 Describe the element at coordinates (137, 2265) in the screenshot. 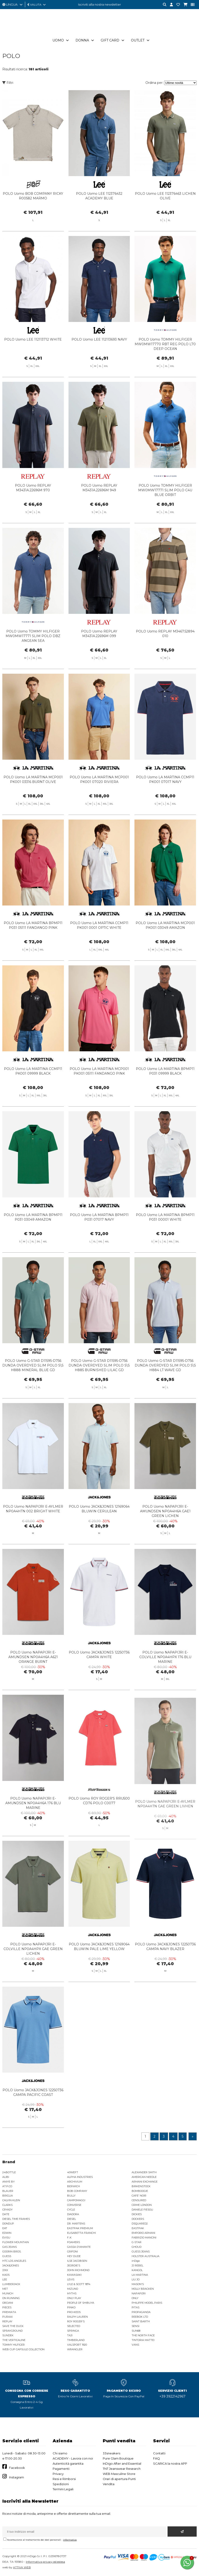

I see `JJ REBEL` at that location.